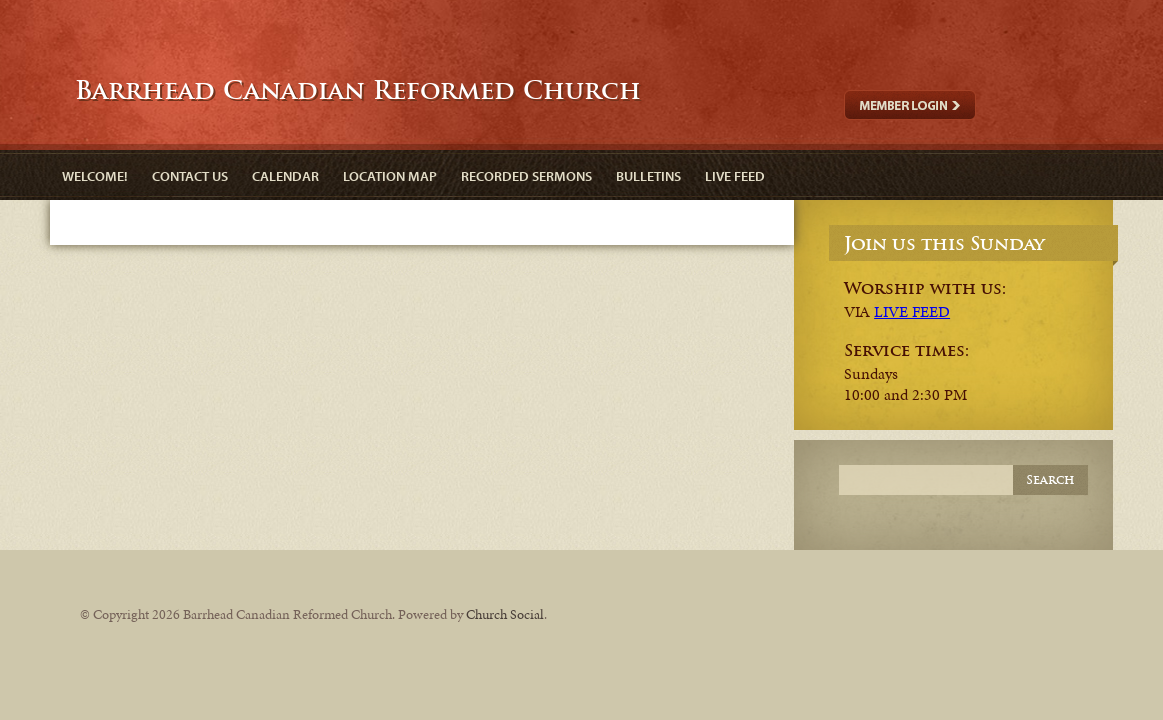 This screenshot has height=720, width=1163. Describe the element at coordinates (648, 176) in the screenshot. I see `Bulletins` at that location.